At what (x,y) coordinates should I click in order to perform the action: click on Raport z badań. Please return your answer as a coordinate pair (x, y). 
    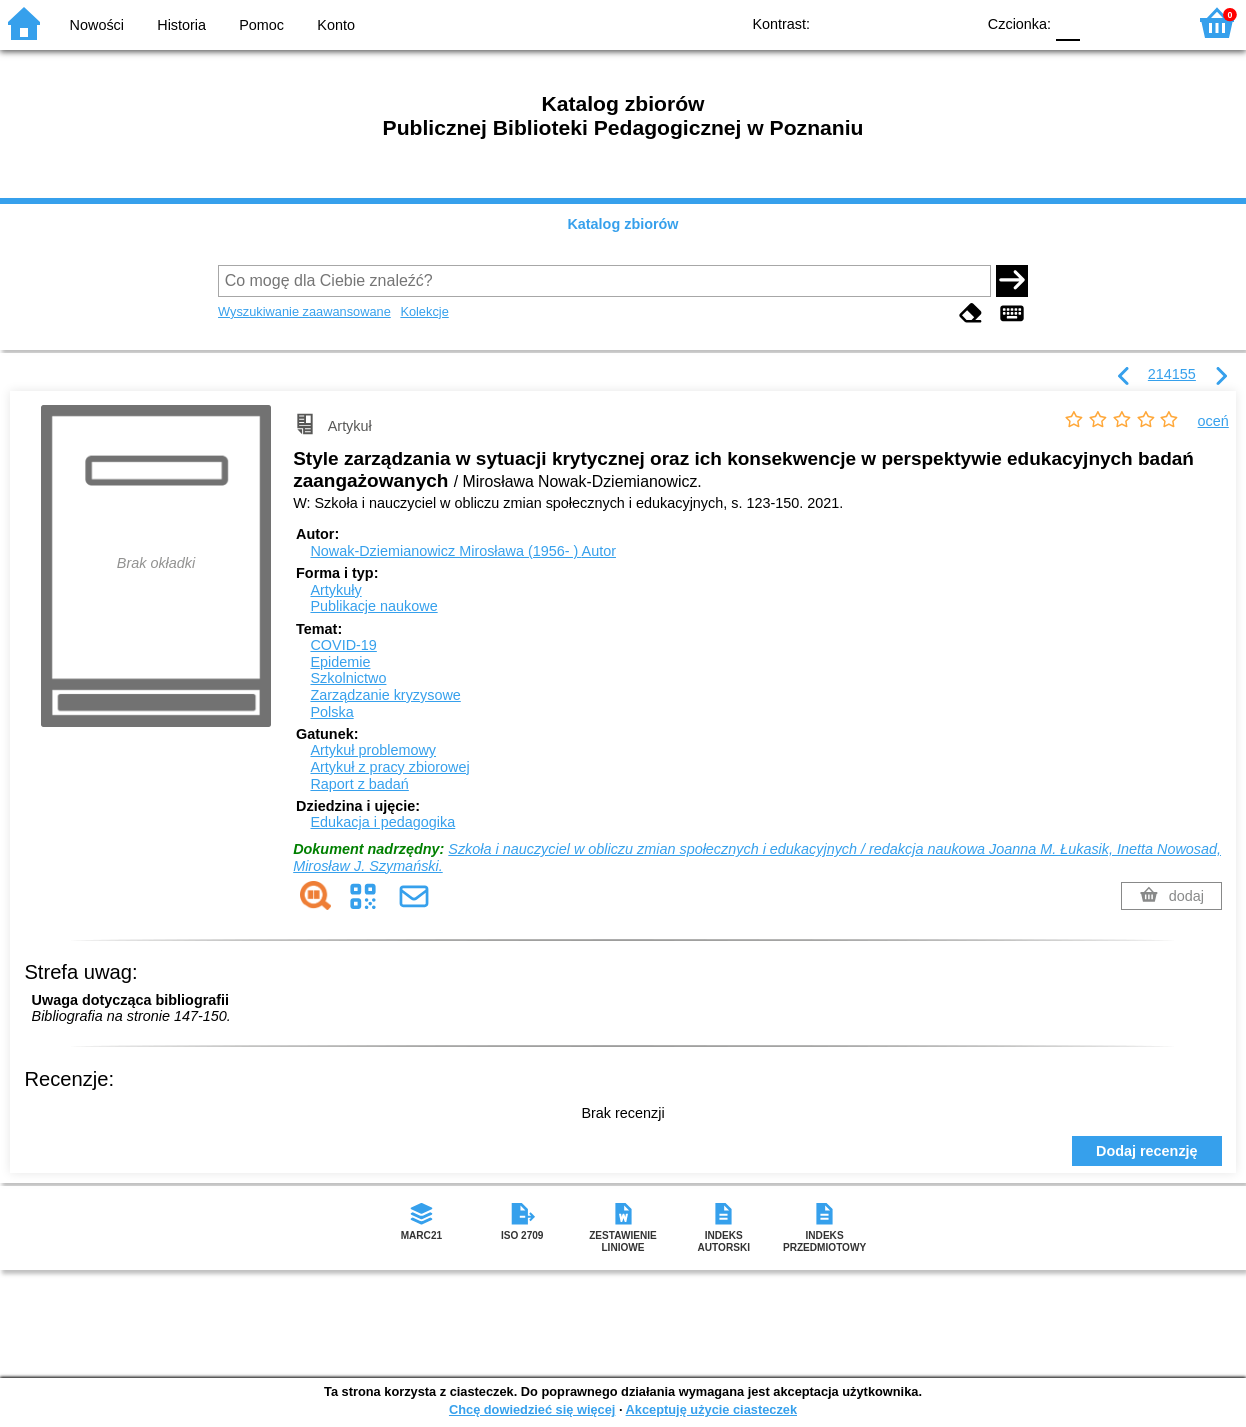
    Looking at the image, I should click on (359, 784).